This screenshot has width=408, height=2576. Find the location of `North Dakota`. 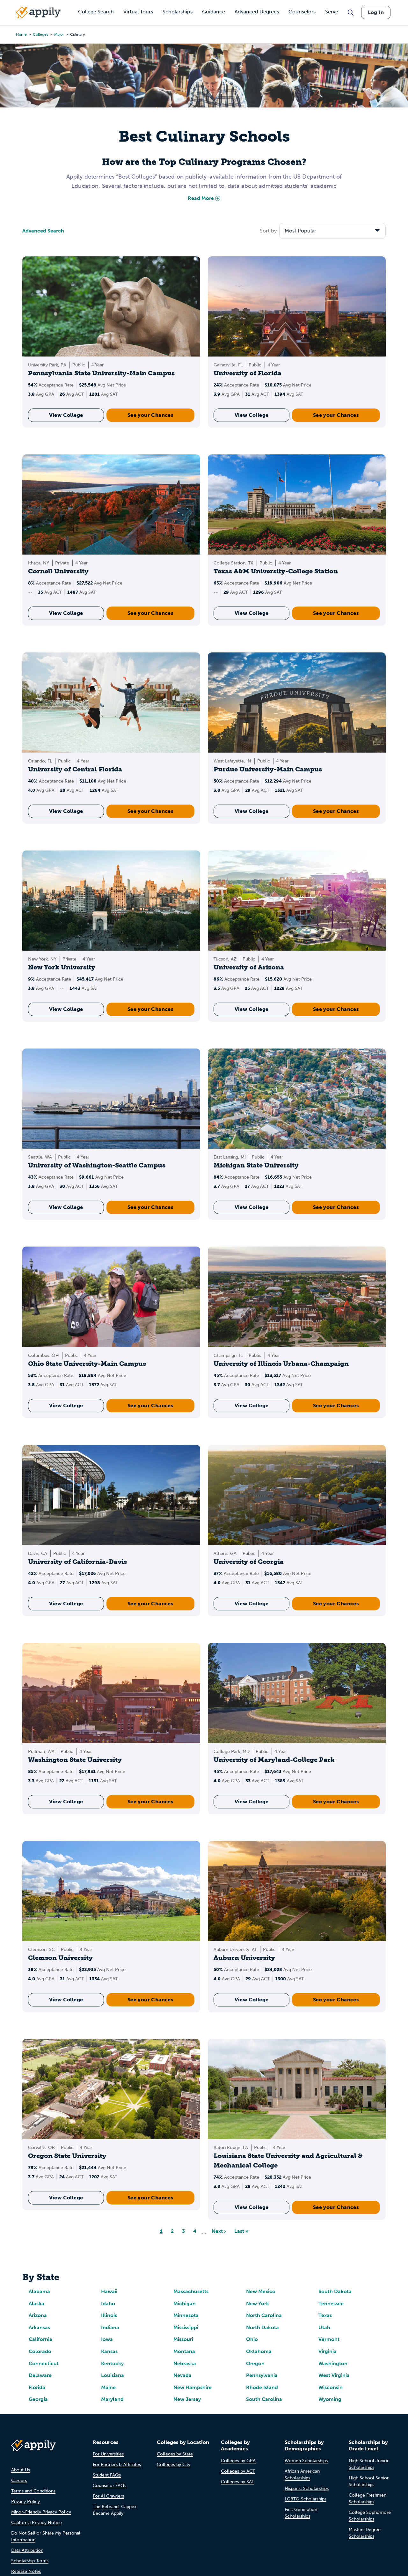

North Dakota is located at coordinates (262, 2327).